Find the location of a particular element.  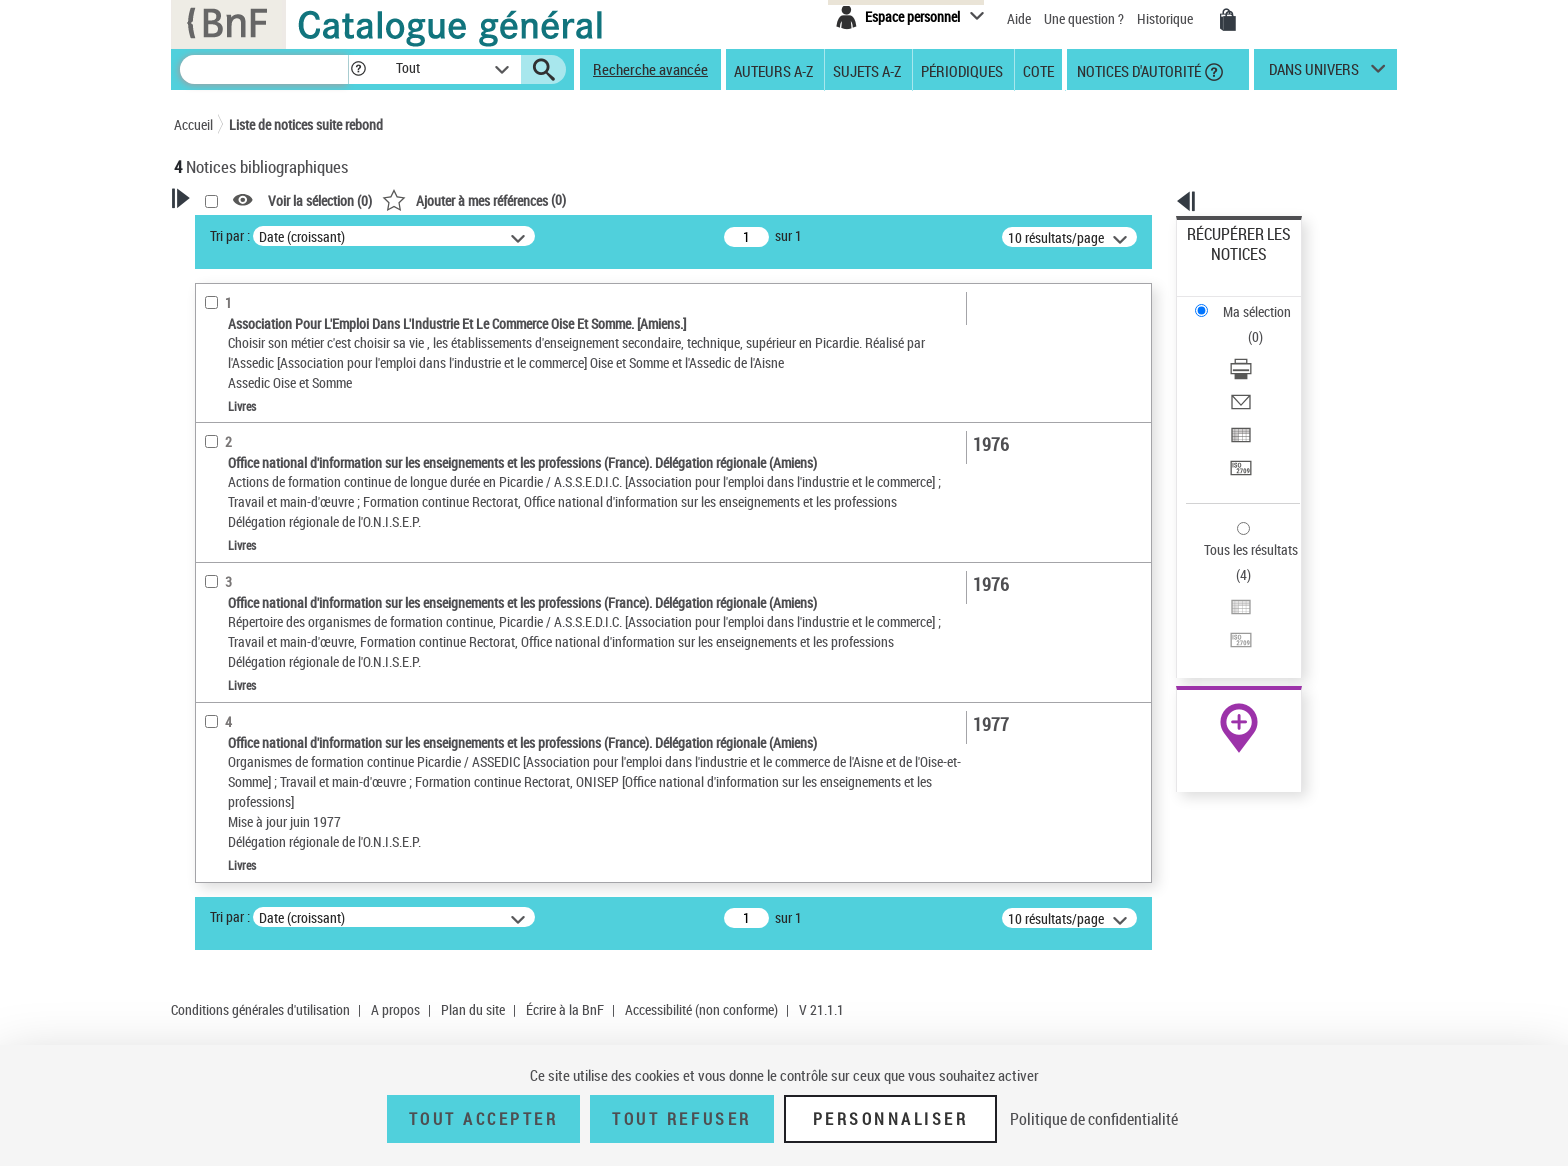

[Télécharger/Imprimer] is located at coordinates (1266, 301).